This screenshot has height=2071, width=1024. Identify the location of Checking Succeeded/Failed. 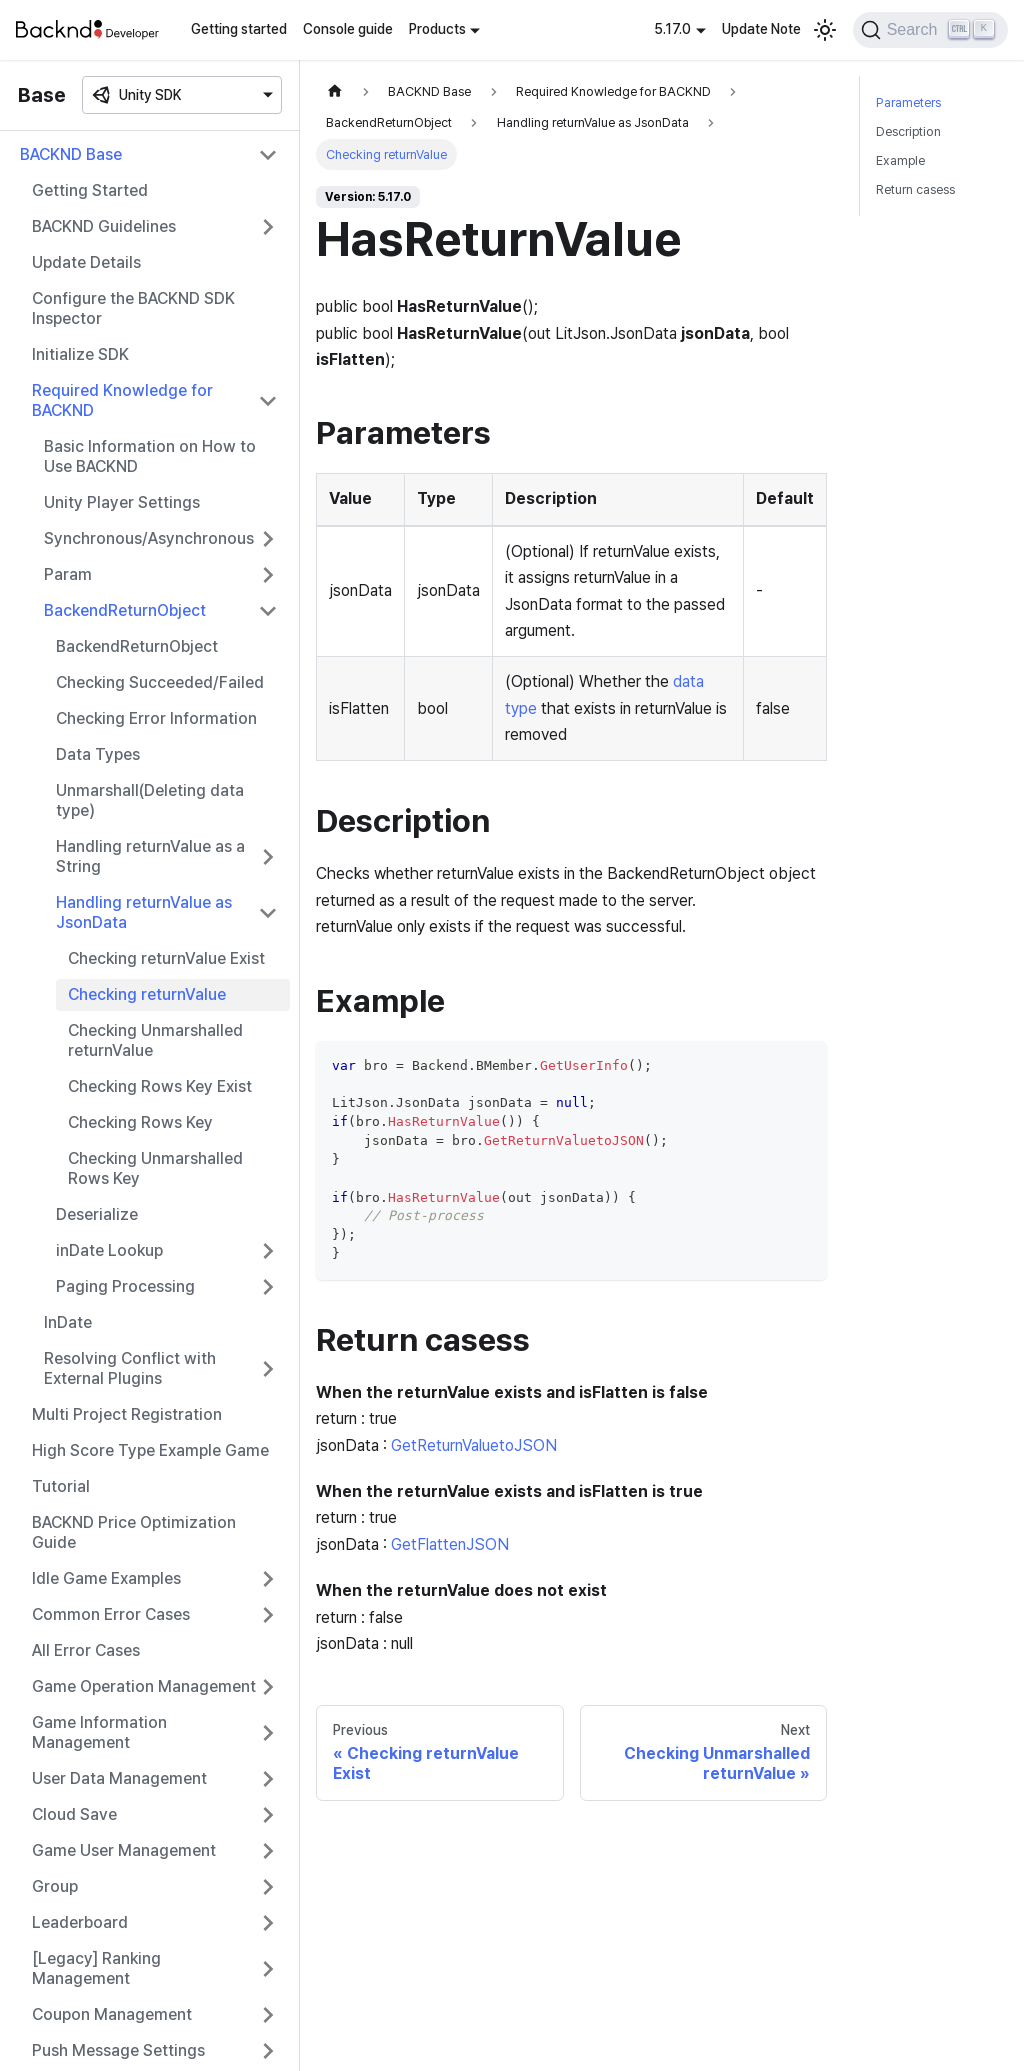
(160, 682).